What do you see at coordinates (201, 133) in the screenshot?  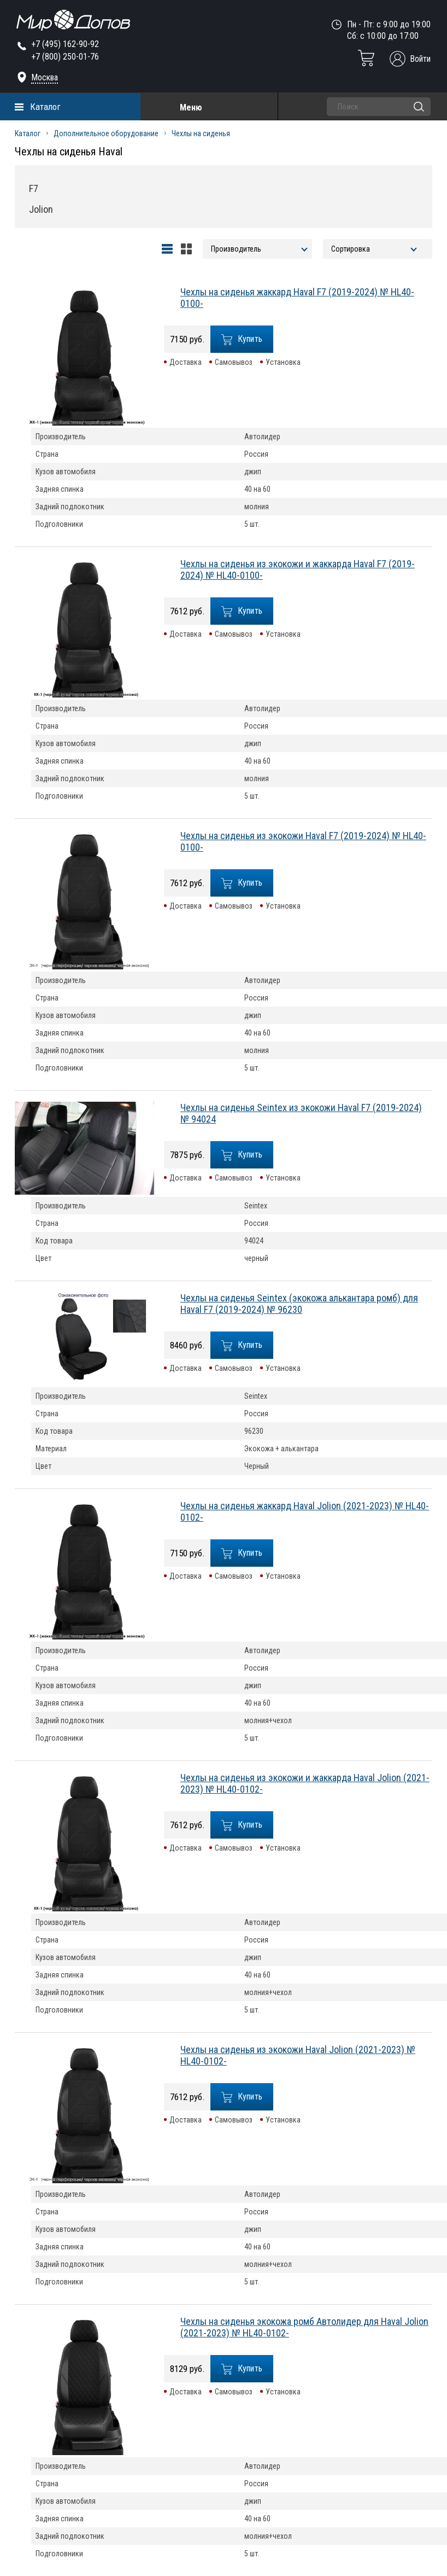 I see `Чехлы на сиденья` at bounding box center [201, 133].